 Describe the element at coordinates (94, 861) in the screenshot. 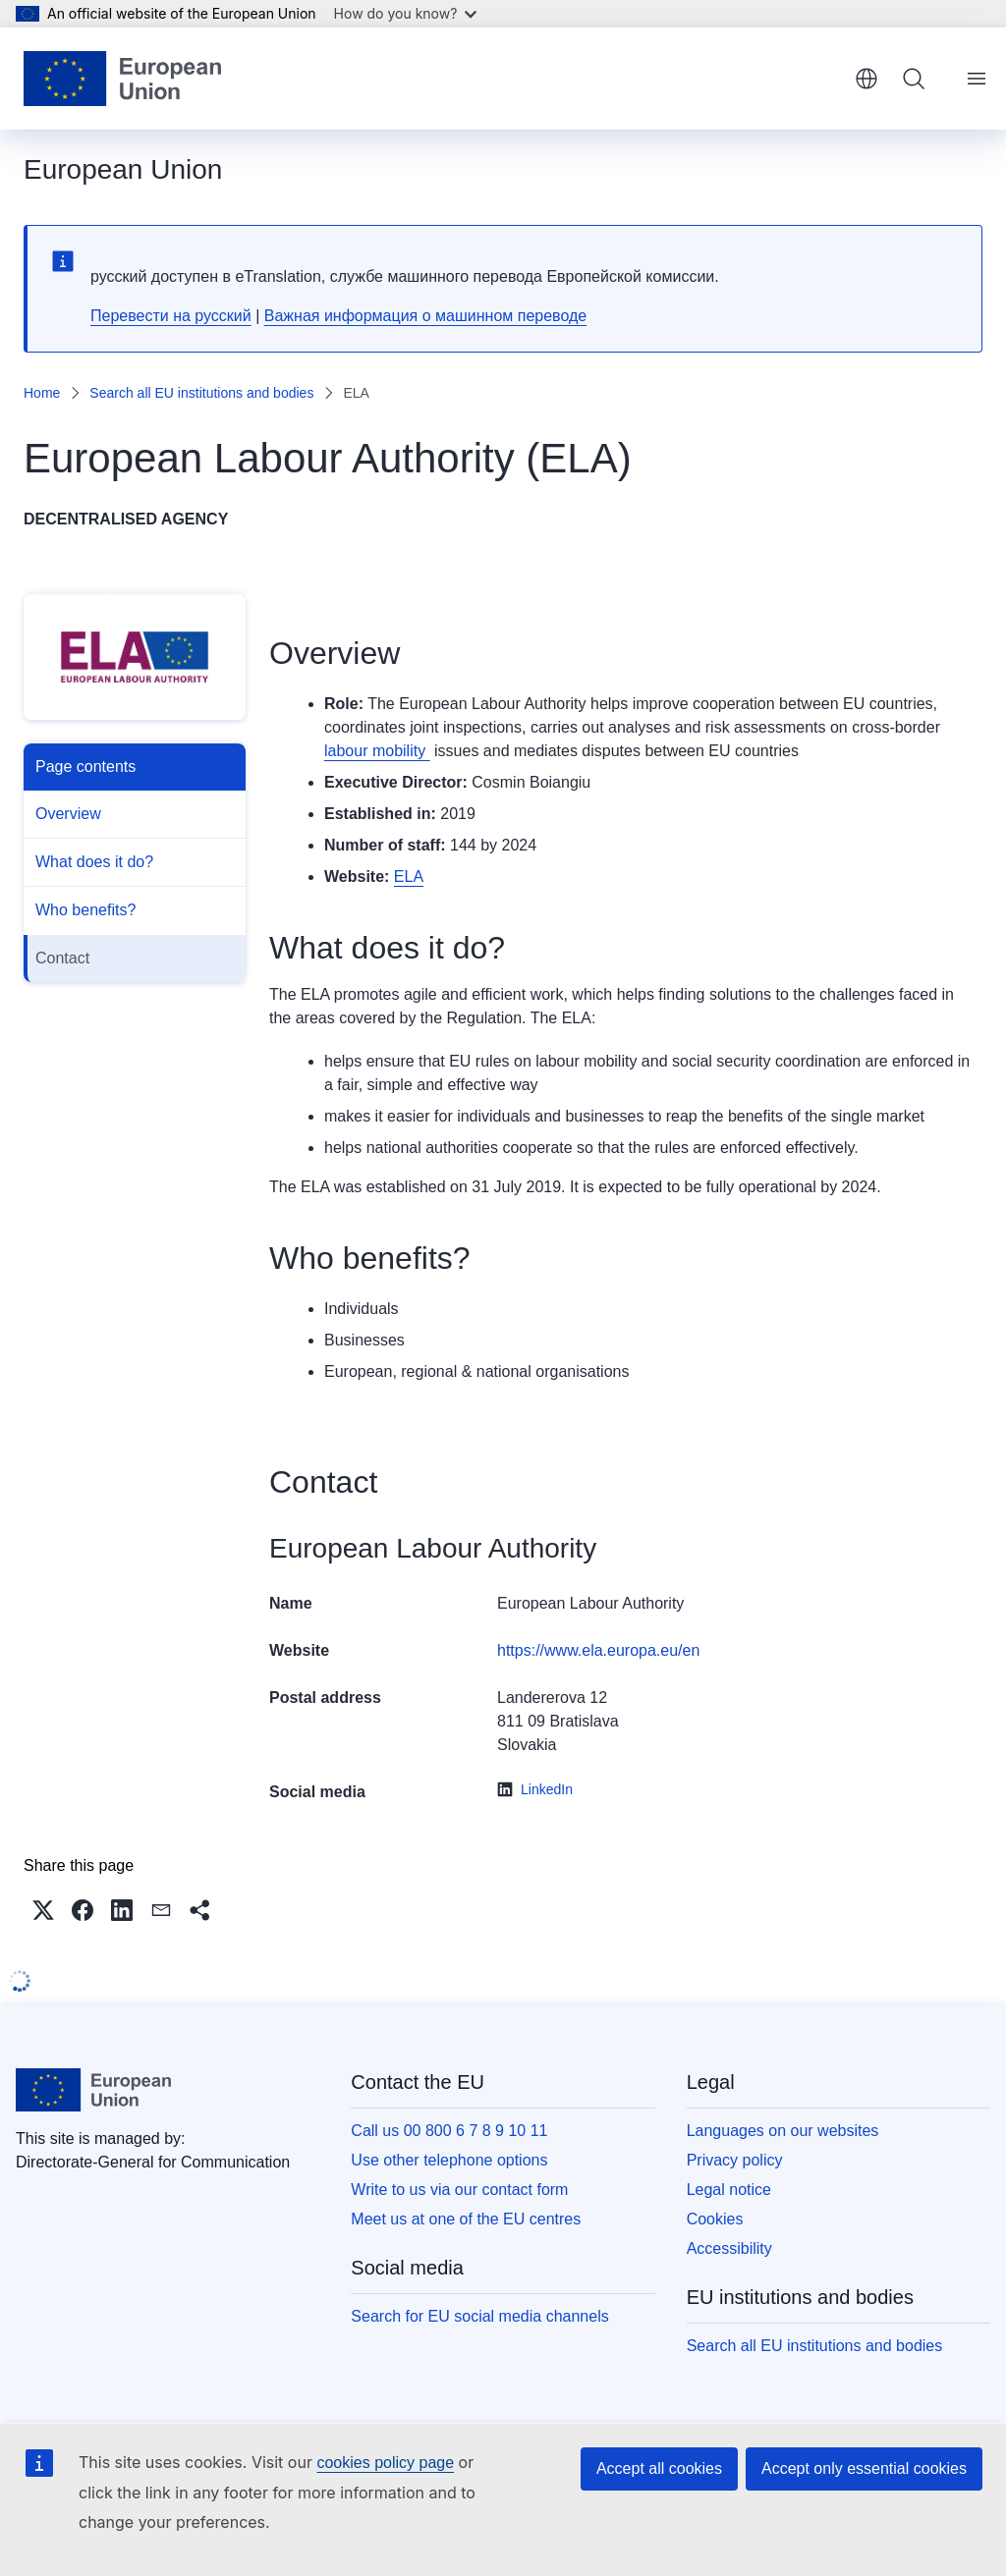

I see `What does it do?` at that location.